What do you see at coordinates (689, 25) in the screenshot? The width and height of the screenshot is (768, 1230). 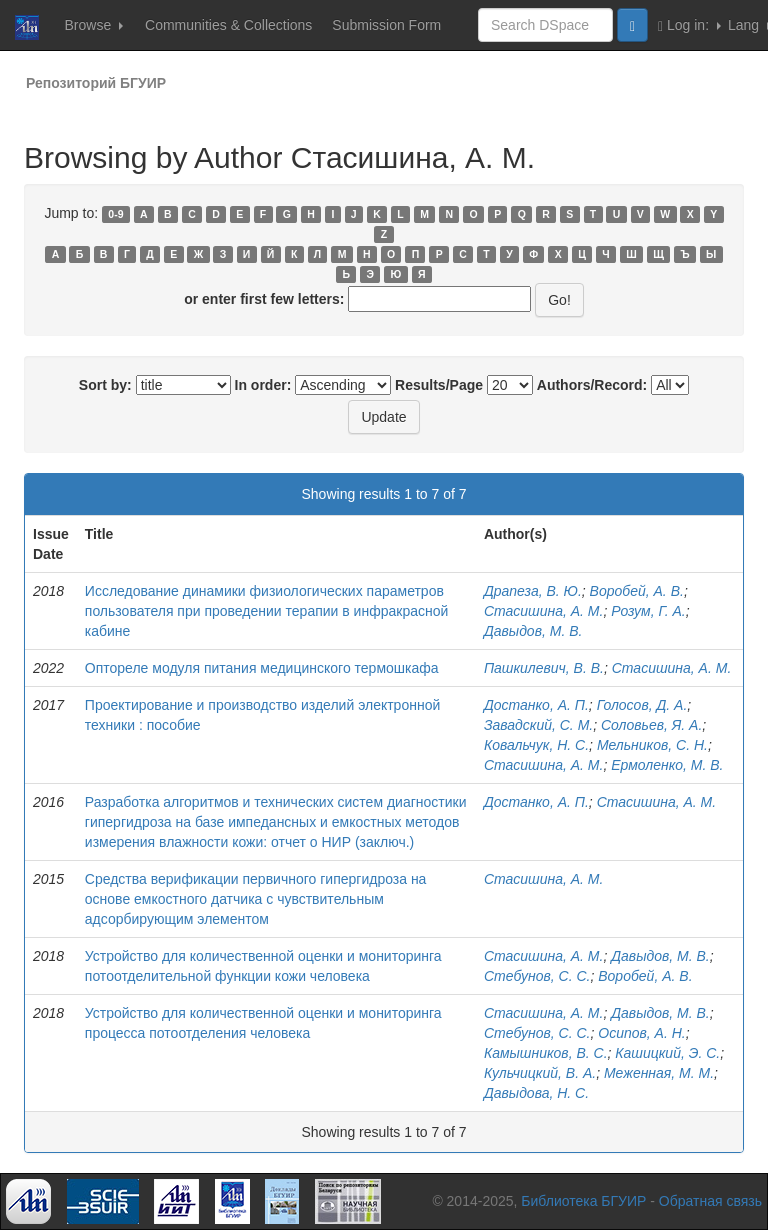 I see `Log in:` at bounding box center [689, 25].